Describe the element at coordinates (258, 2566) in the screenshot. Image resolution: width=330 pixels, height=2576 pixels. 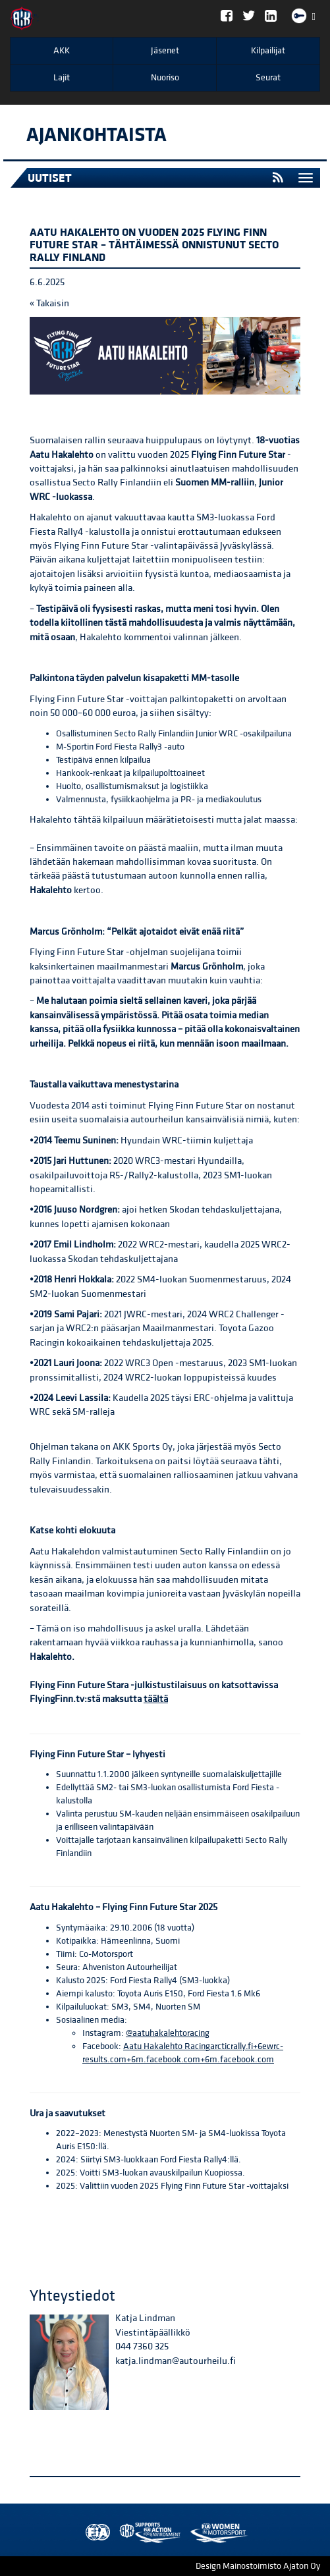
I see `Design Mainostoimisto Ajaton Oy` at that location.